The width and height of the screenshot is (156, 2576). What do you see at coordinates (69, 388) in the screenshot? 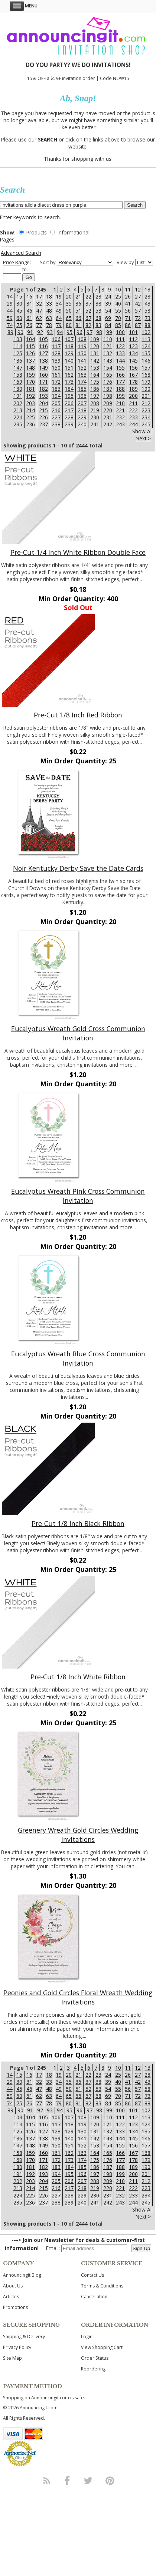
I see `184` at bounding box center [69, 388].